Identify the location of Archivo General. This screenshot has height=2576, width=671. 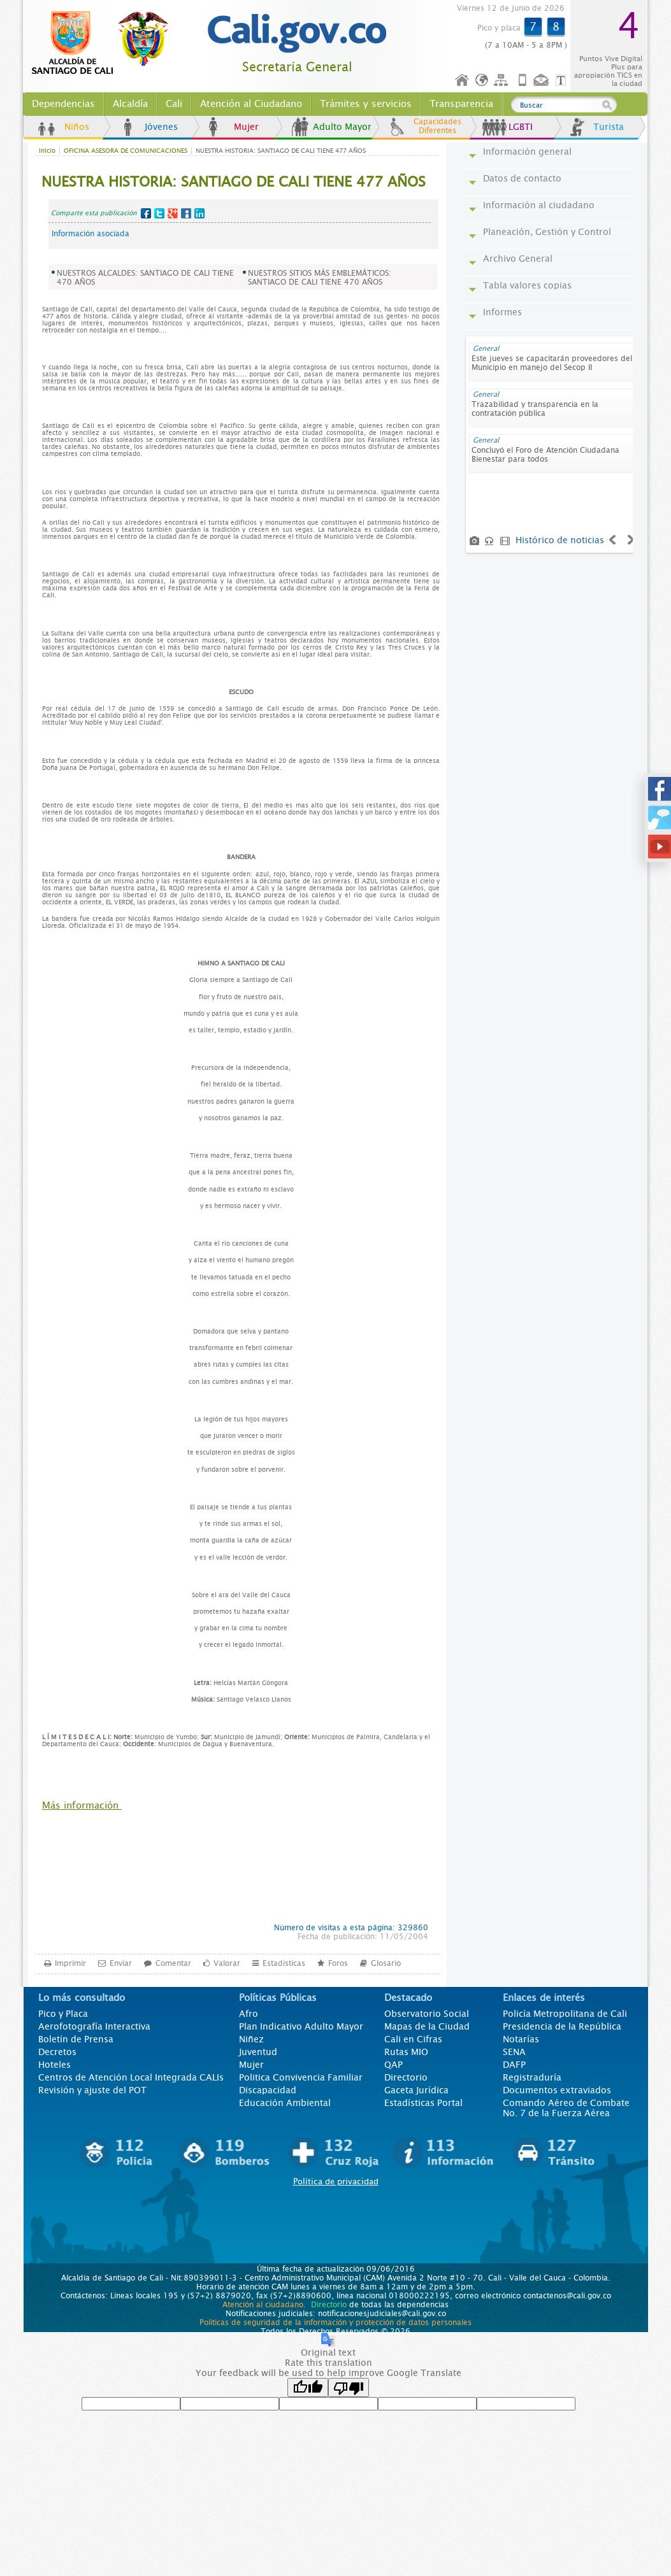
(517, 258).